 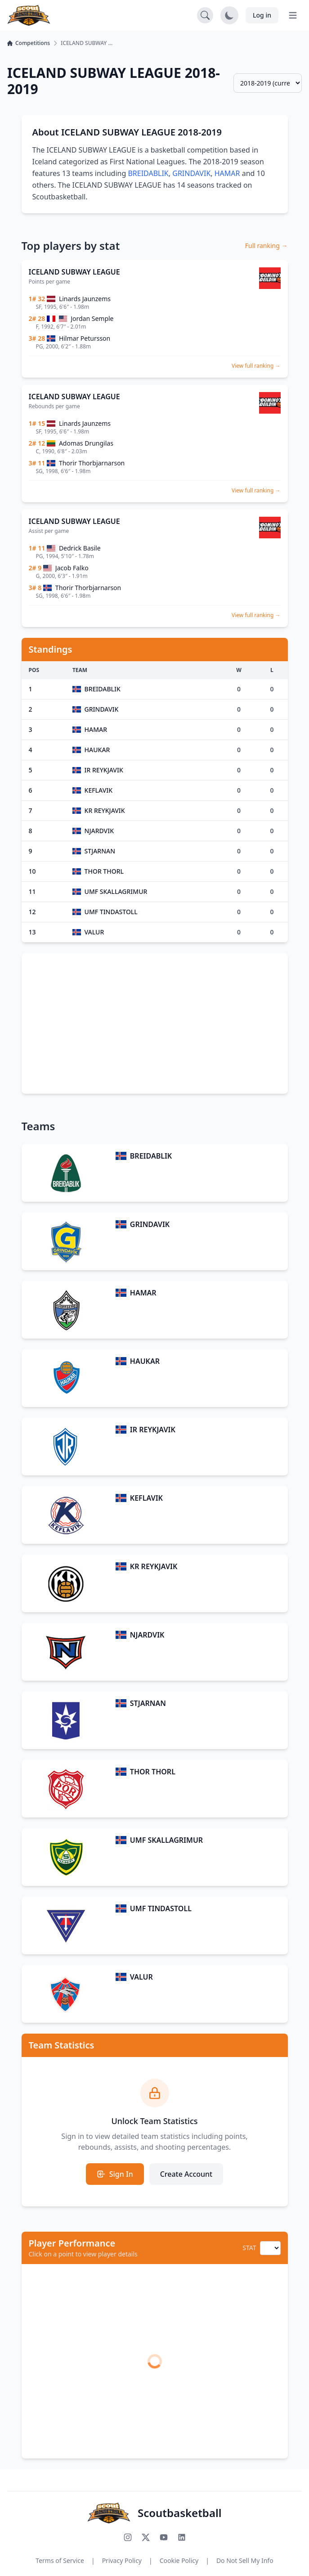 I want to click on [Toggle dark mode], so click(x=229, y=15).